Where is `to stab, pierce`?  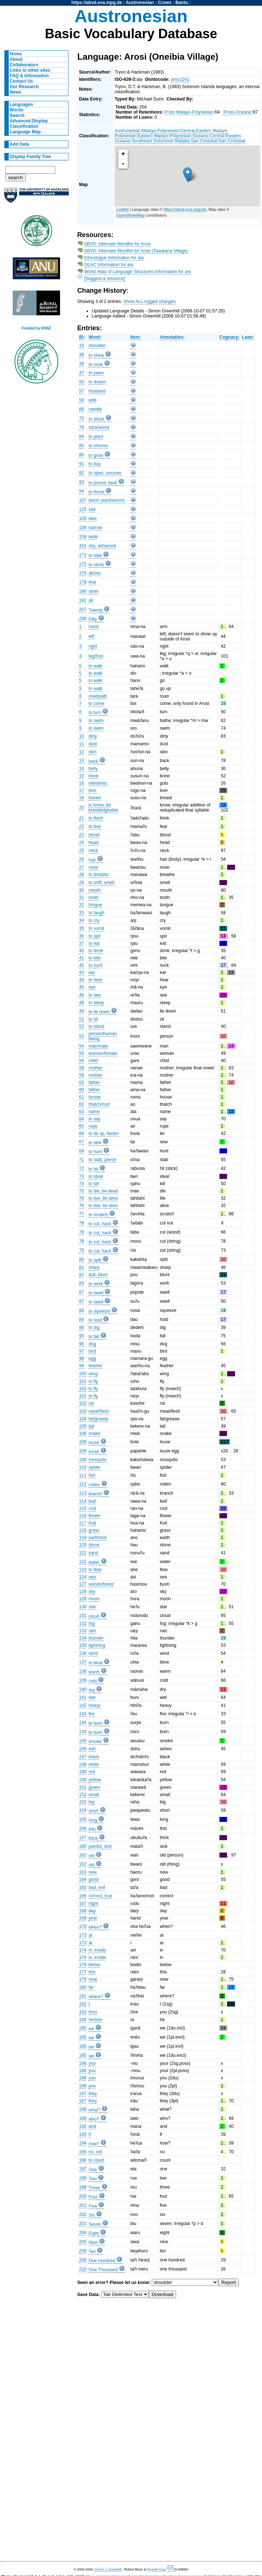
to stab, pierce is located at coordinates (102, 1159).